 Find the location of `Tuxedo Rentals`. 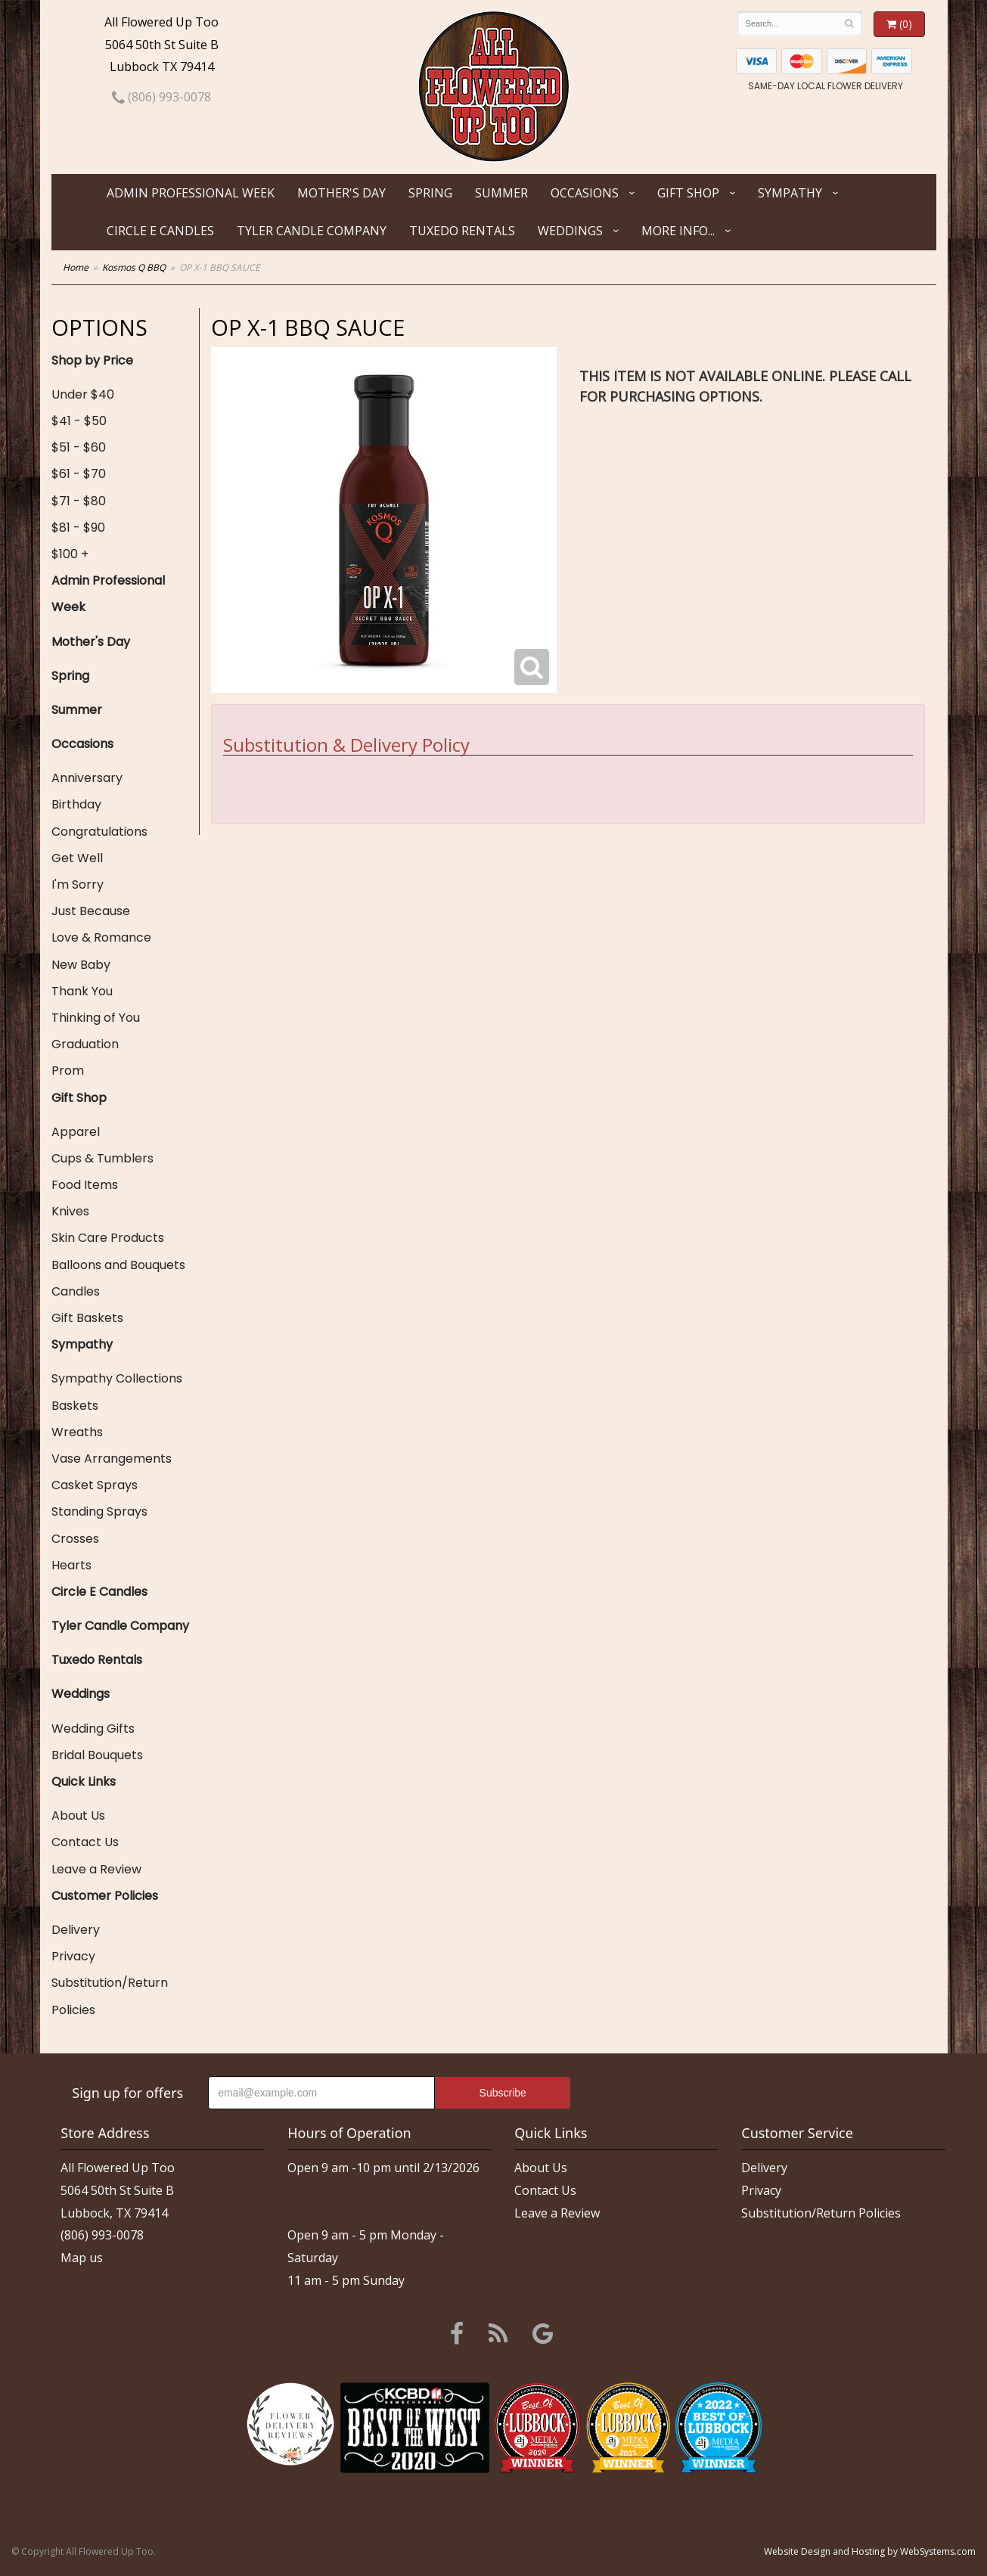

Tuxedo Rentals is located at coordinates (462, 230).